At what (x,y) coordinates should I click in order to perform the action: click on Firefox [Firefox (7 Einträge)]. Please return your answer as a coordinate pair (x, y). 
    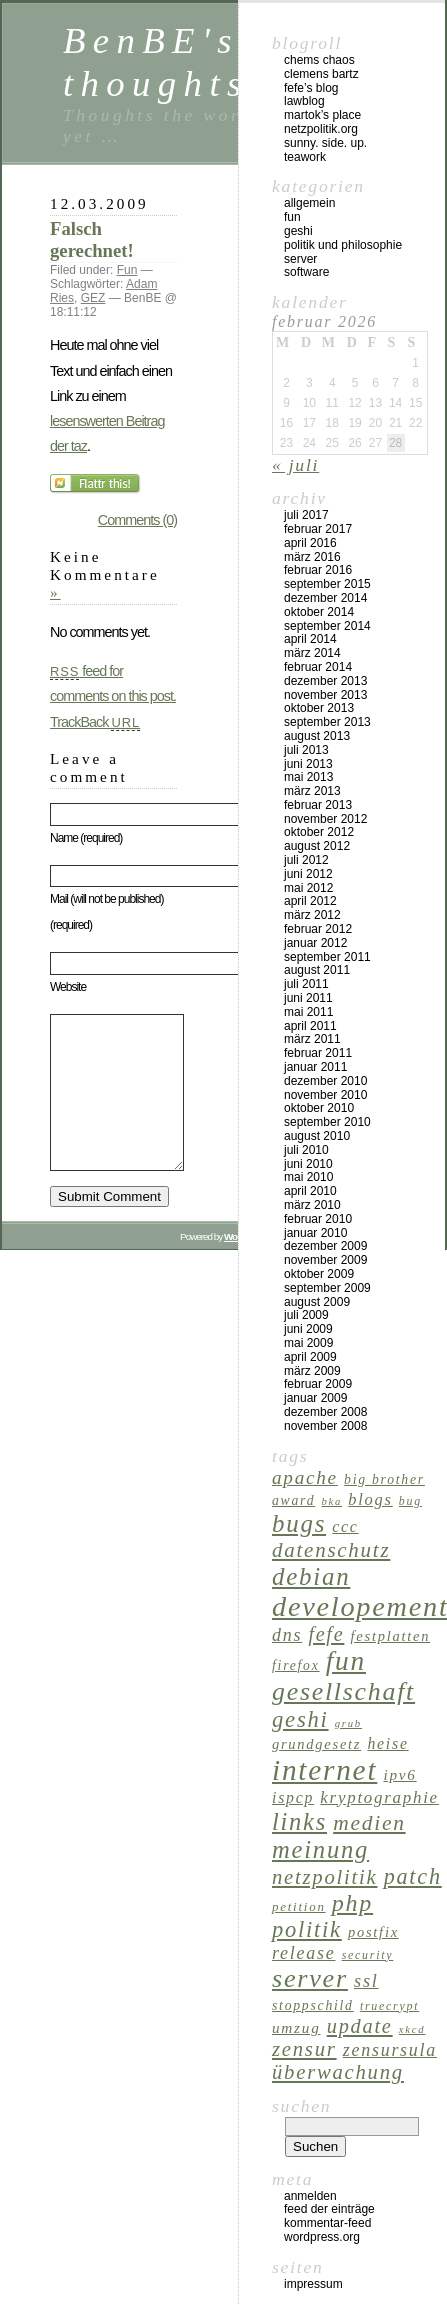
    Looking at the image, I should click on (296, 1665).